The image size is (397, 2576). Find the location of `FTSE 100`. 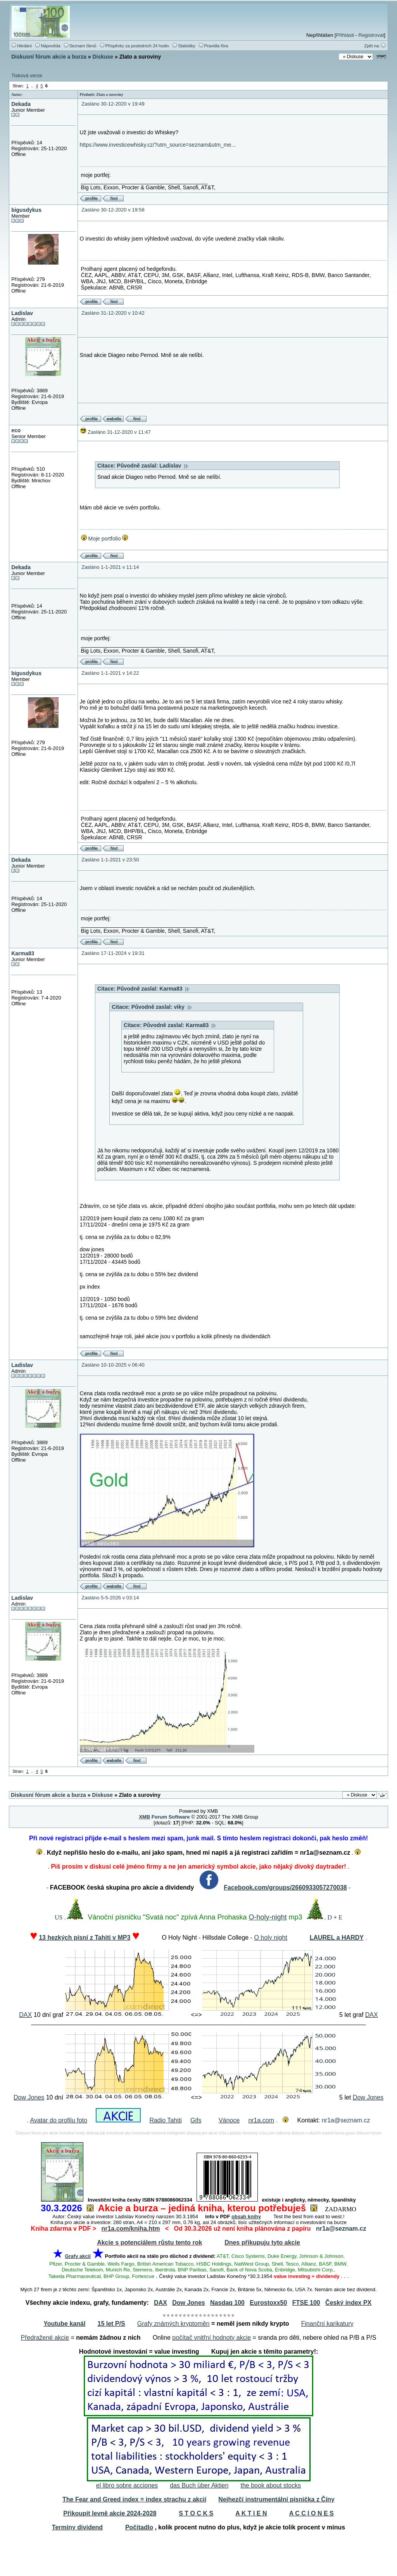

FTSE 100 is located at coordinates (306, 2302).